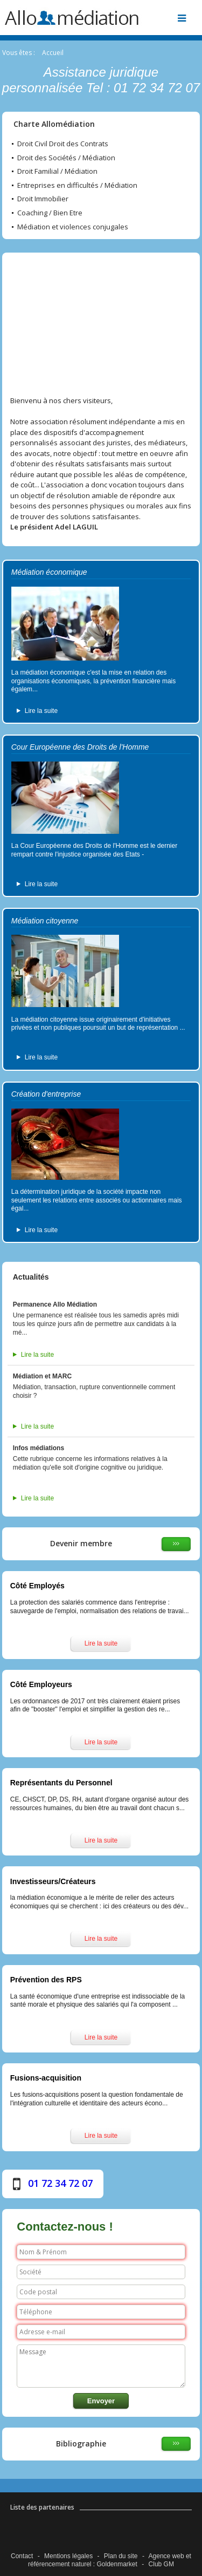  Describe the element at coordinates (66, 158) in the screenshot. I see `Droit des Sociétés / Médiation` at that location.